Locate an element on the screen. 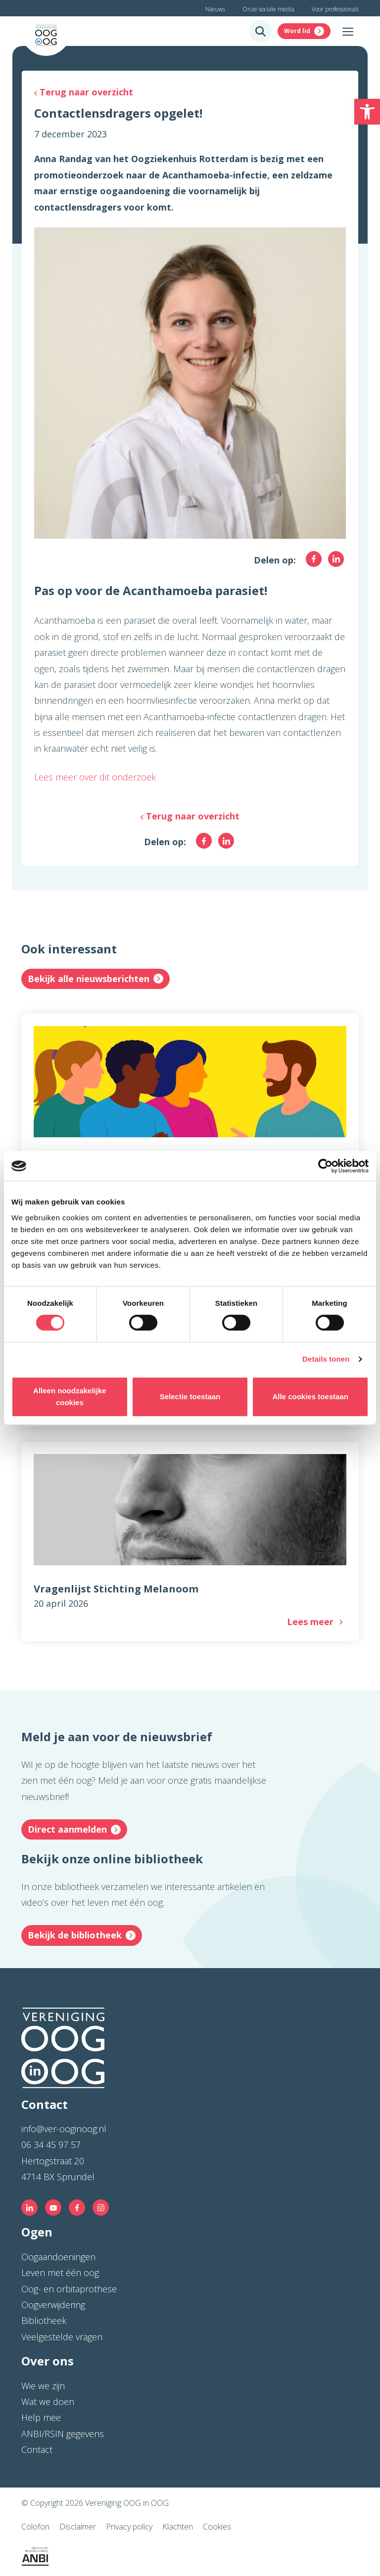  Leven met één oog [link] is located at coordinates (60, 2272).